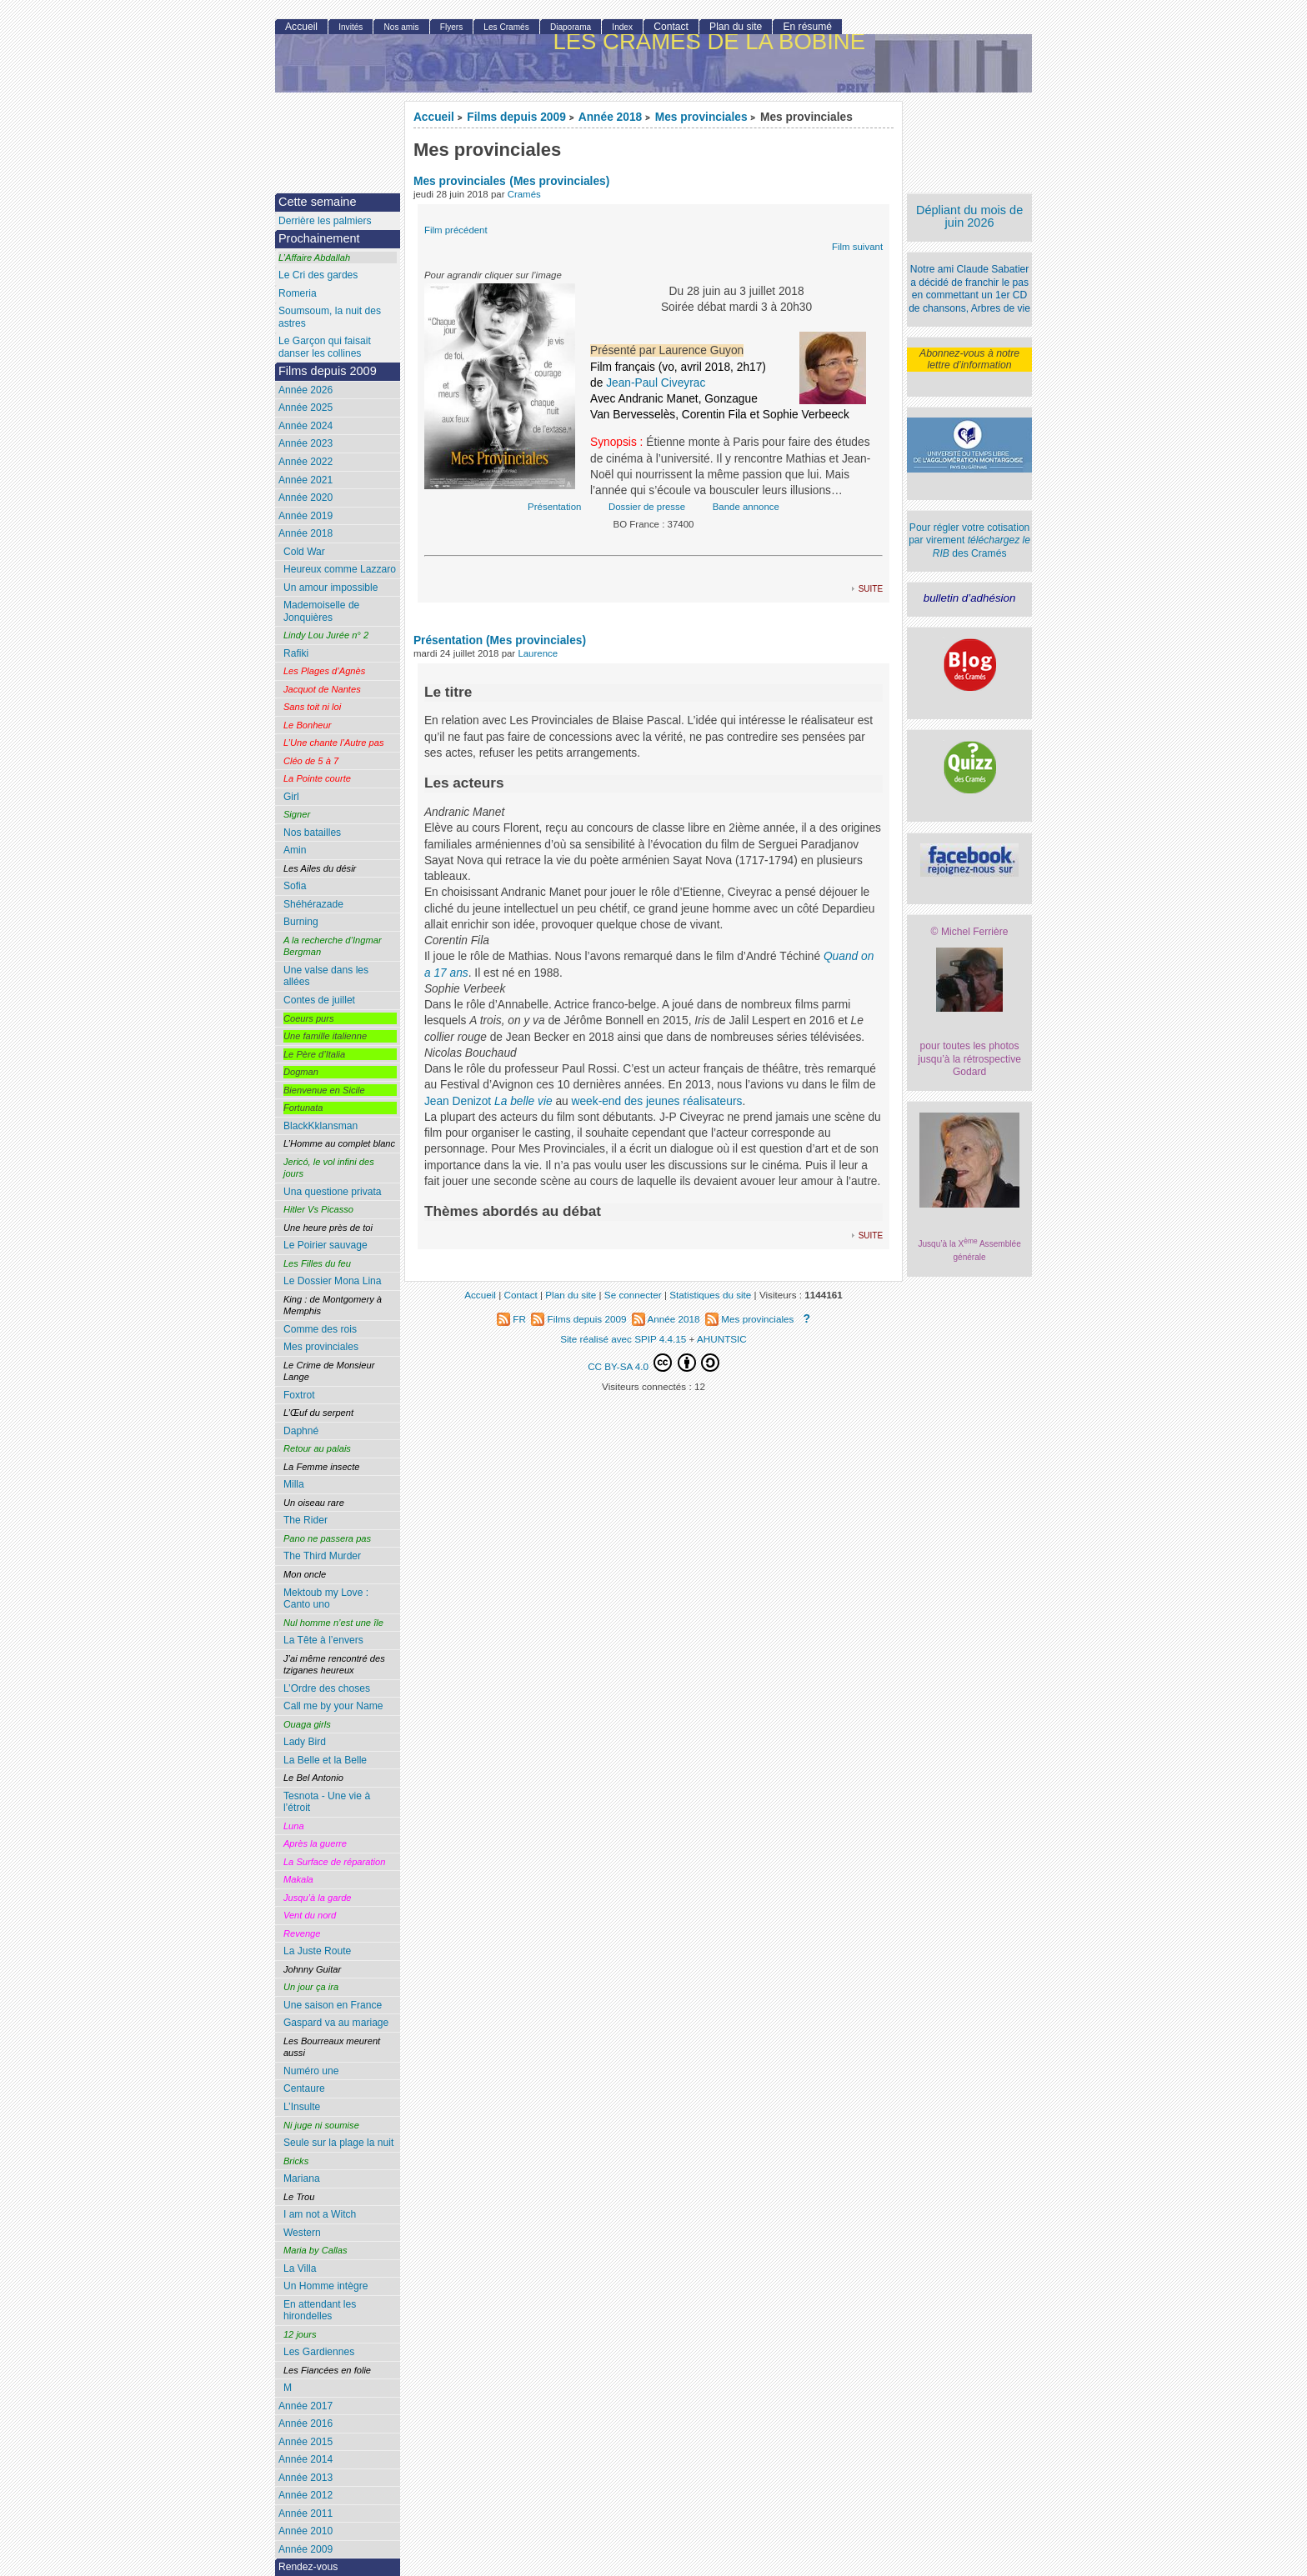 The width and height of the screenshot is (1307, 2576). What do you see at coordinates (324, 347) in the screenshot?
I see `Le Garçon qui faisait danser les collines` at bounding box center [324, 347].